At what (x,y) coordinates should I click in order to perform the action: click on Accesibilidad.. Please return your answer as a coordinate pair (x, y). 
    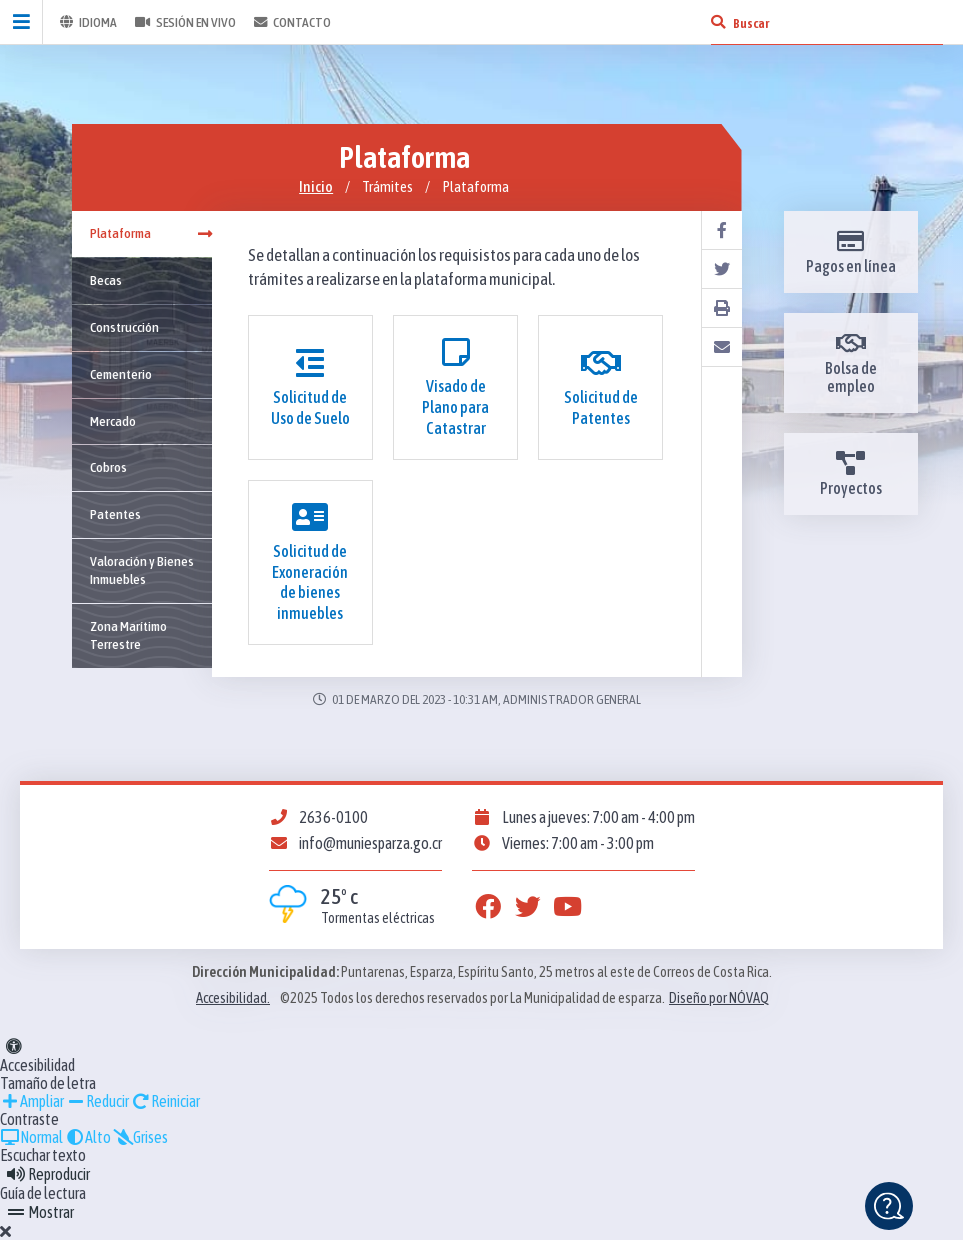
    Looking at the image, I should click on (233, 998).